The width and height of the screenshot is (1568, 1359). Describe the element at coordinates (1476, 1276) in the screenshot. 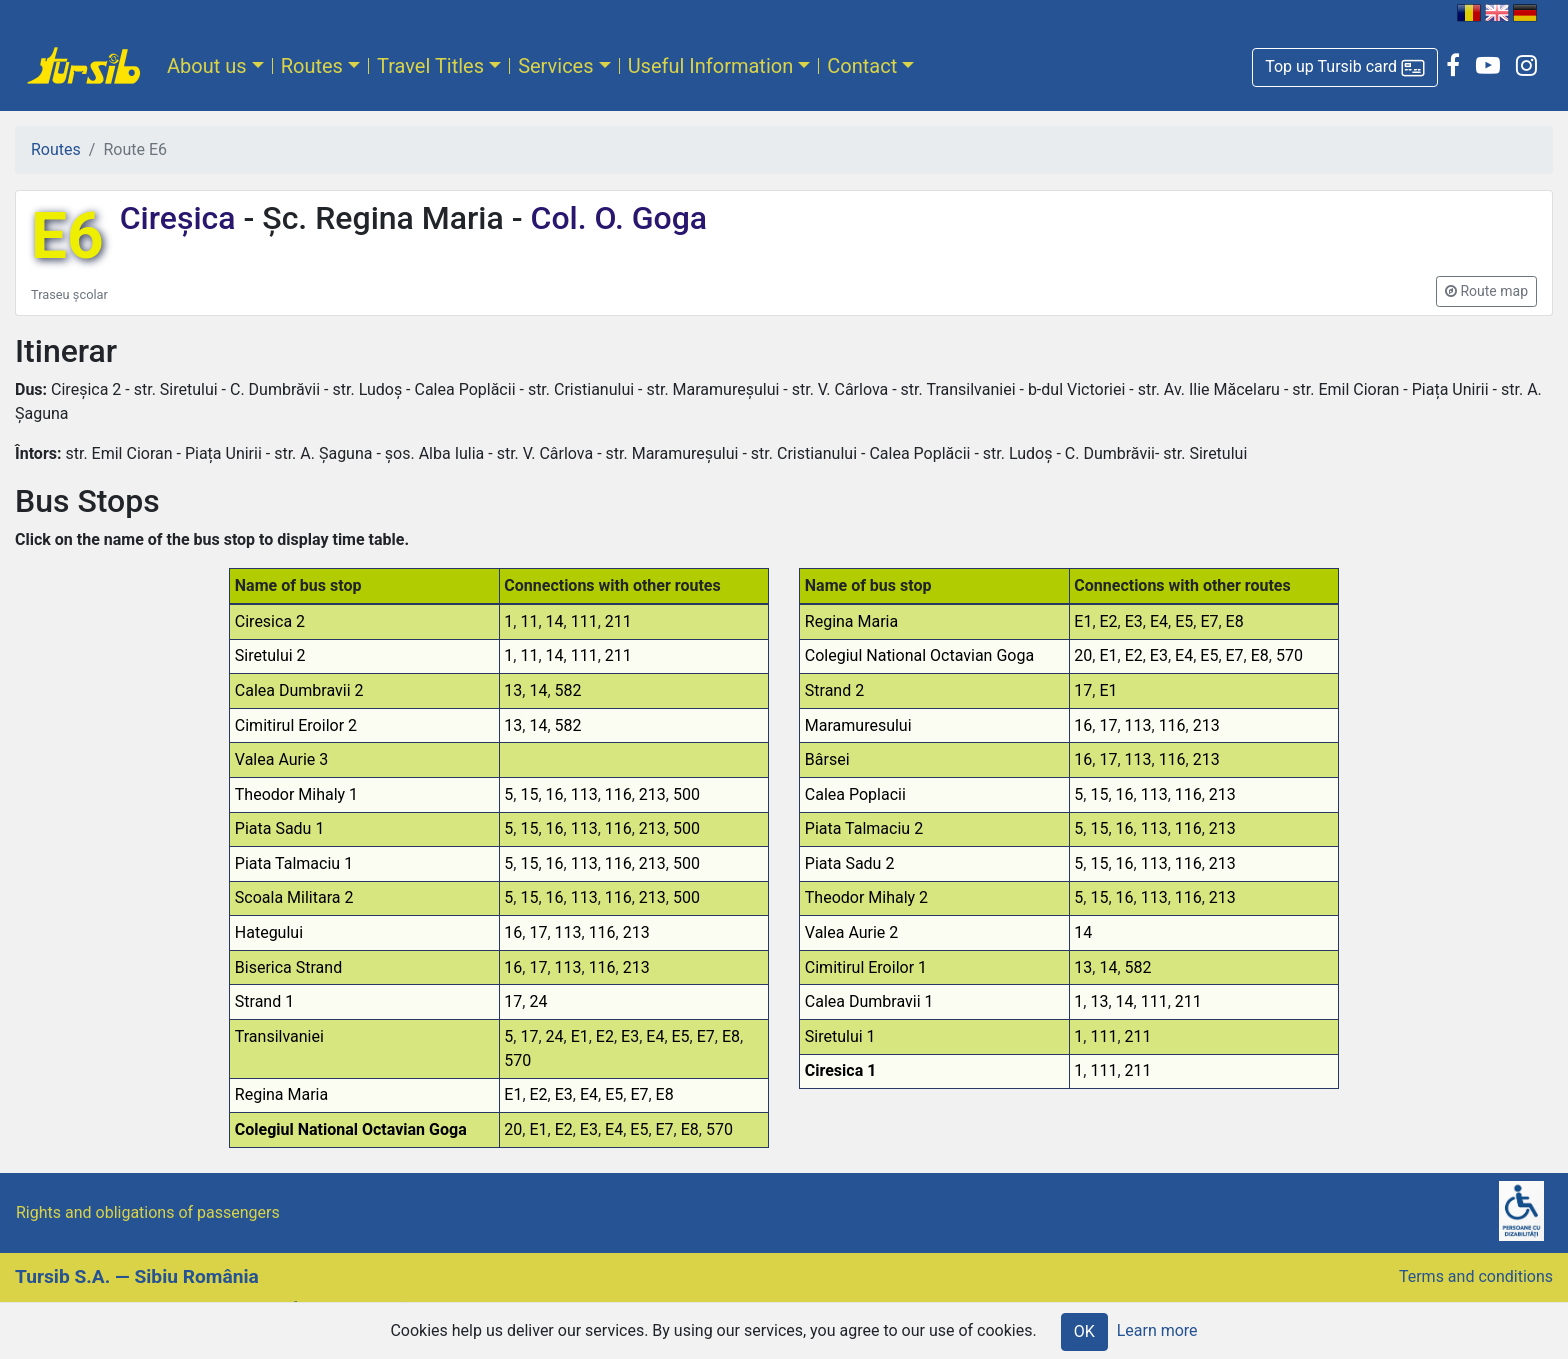

I see `Terms and conditions` at that location.